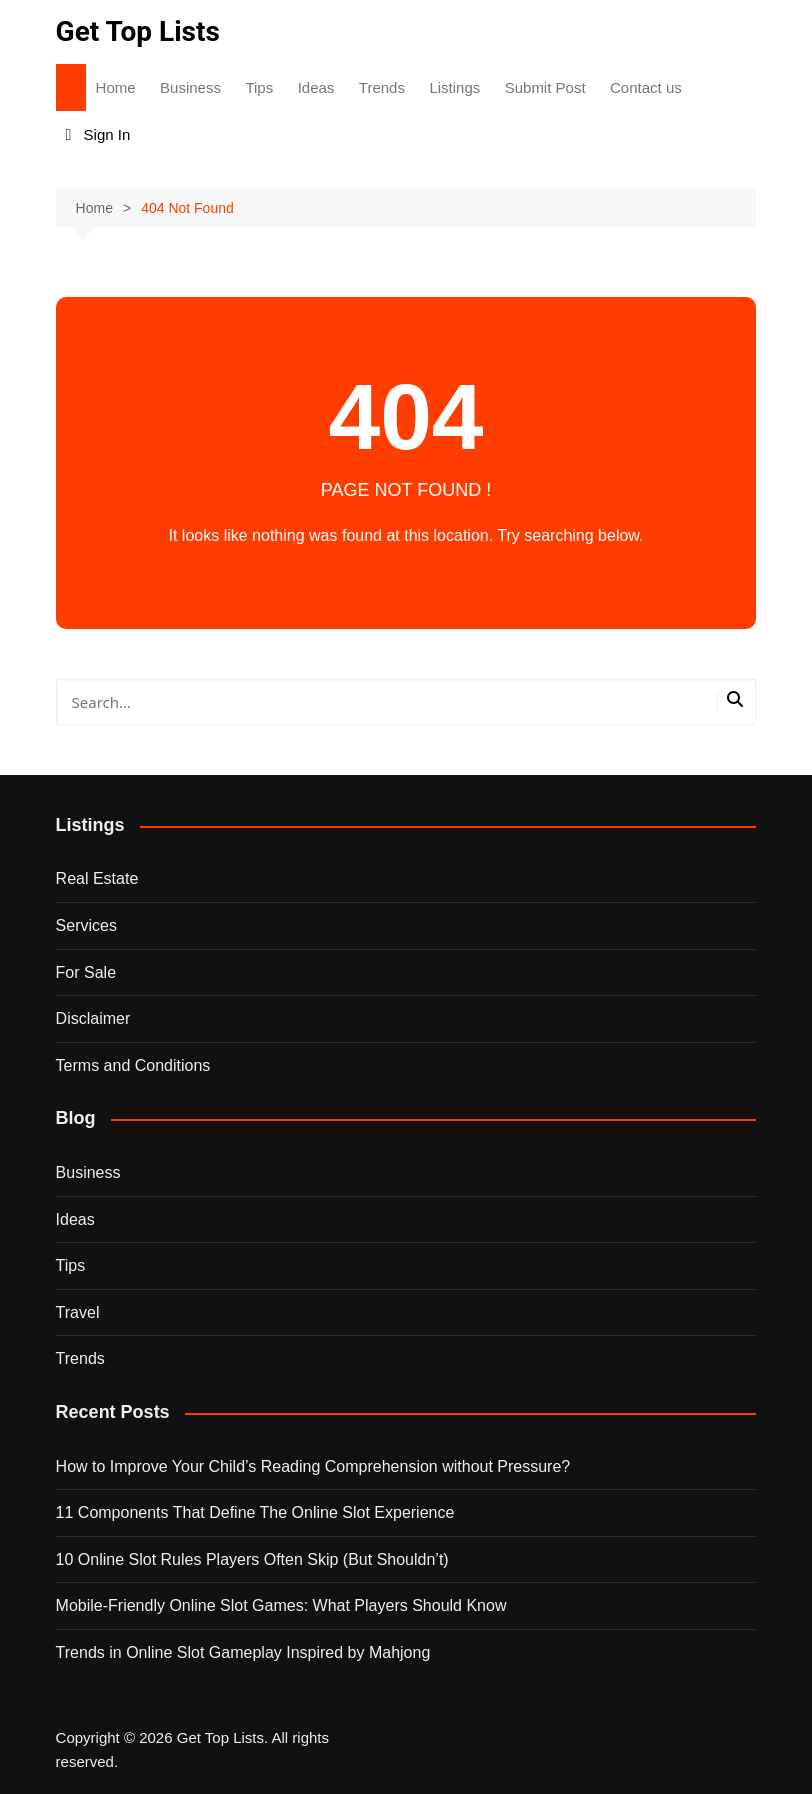 The image size is (812, 1794). Describe the element at coordinates (190, 87) in the screenshot. I see `Business` at that location.